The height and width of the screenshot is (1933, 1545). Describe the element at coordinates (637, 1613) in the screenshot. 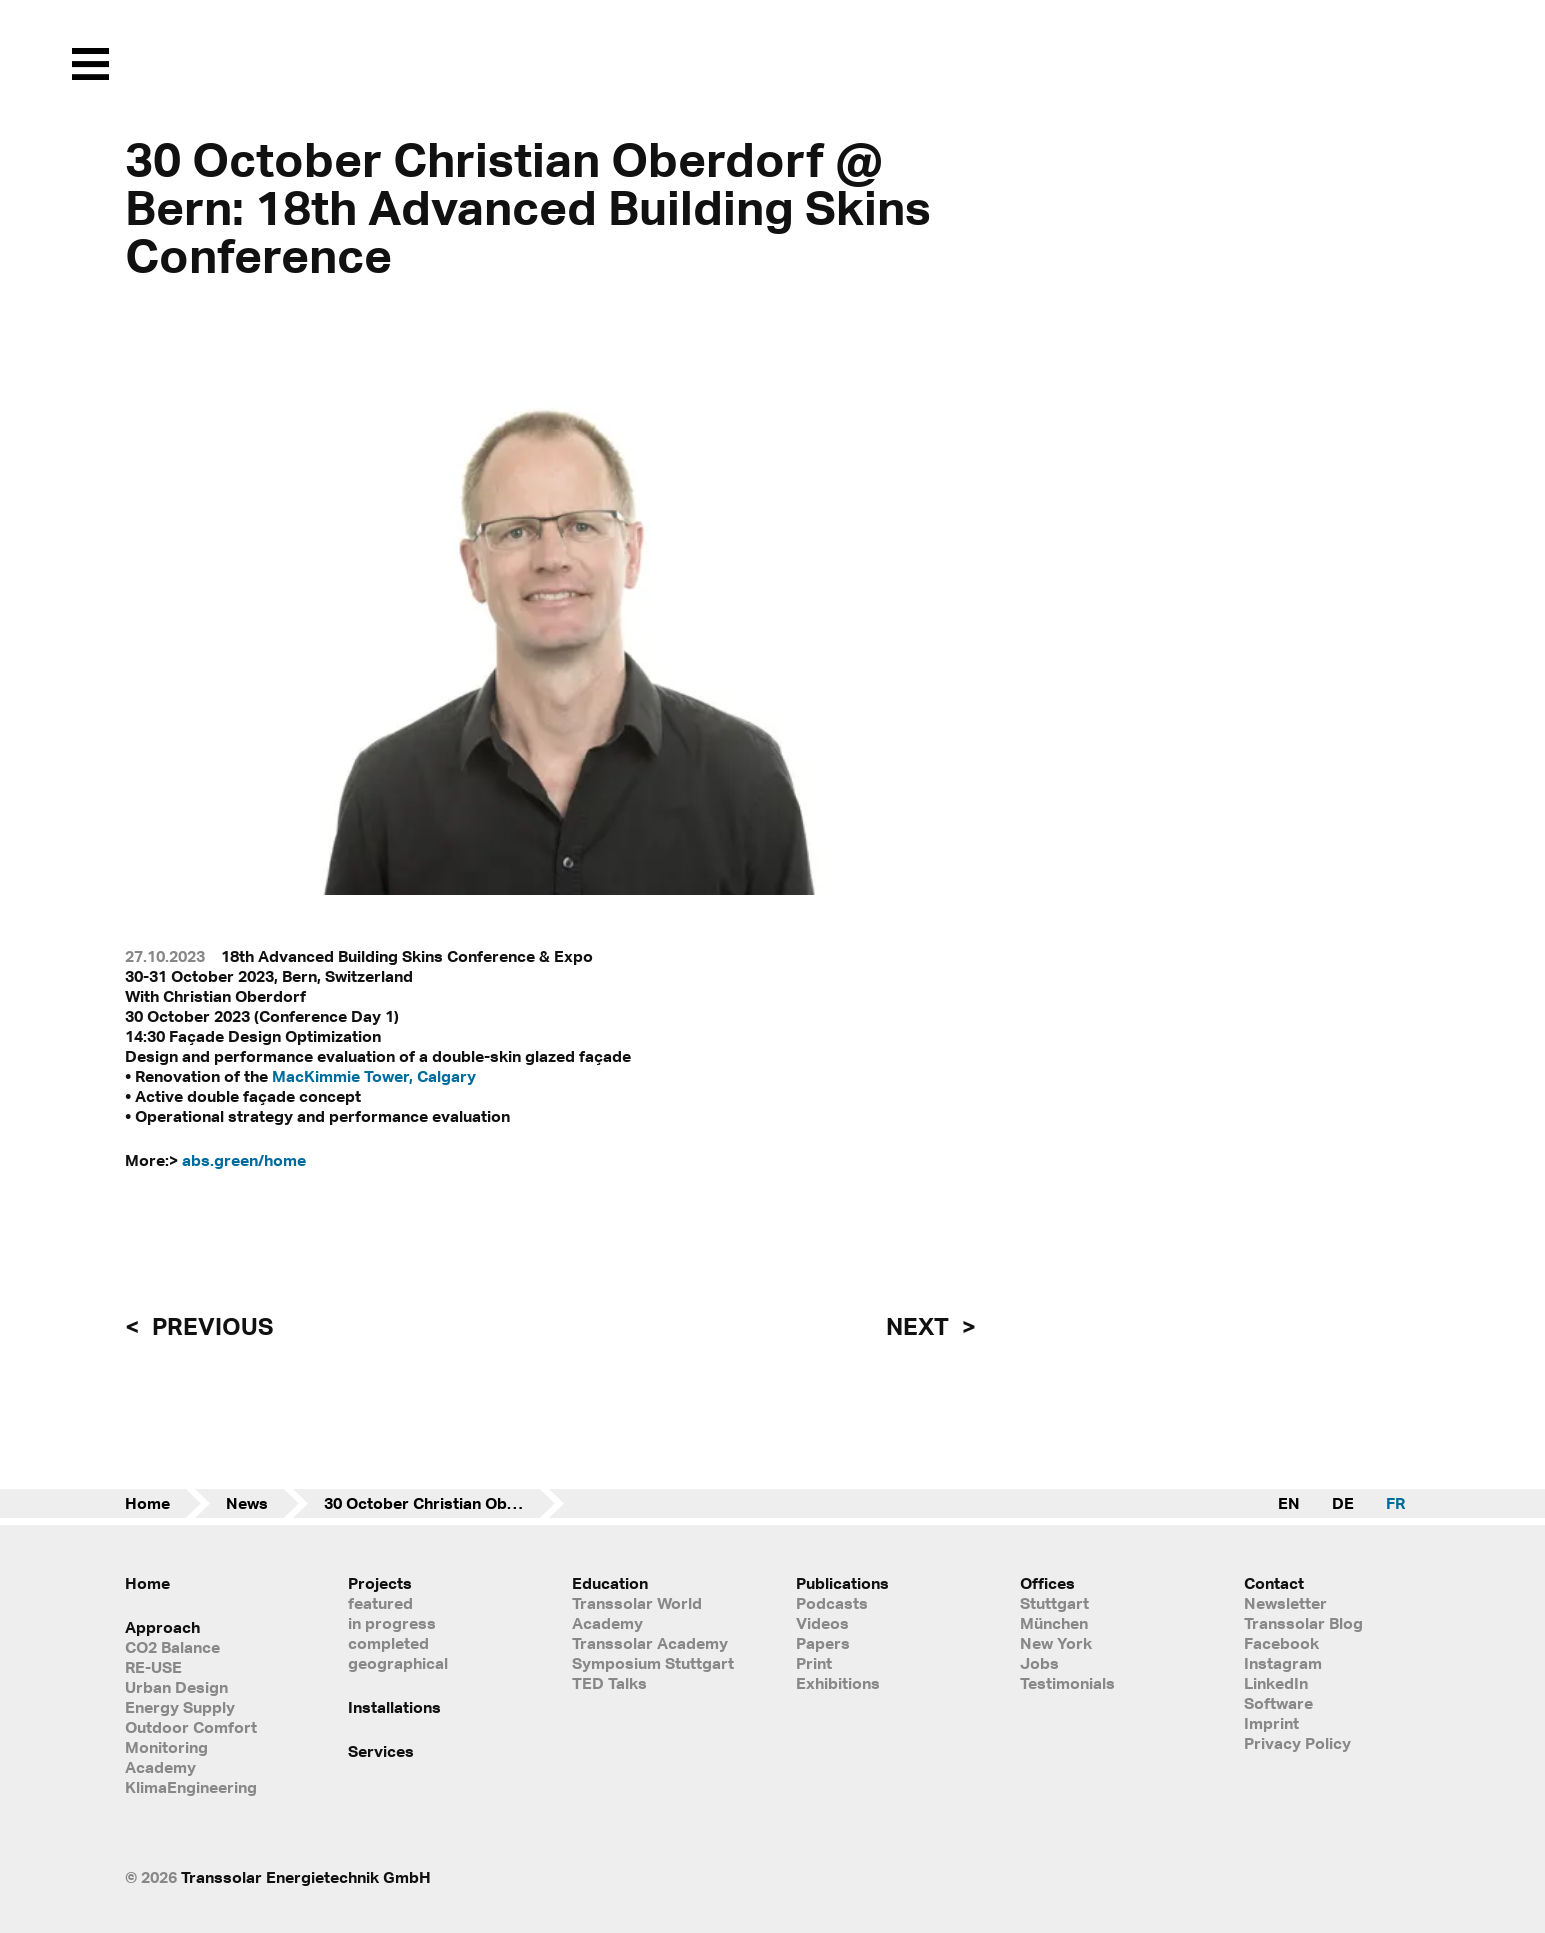

I see `Transsolar World Academy` at that location.